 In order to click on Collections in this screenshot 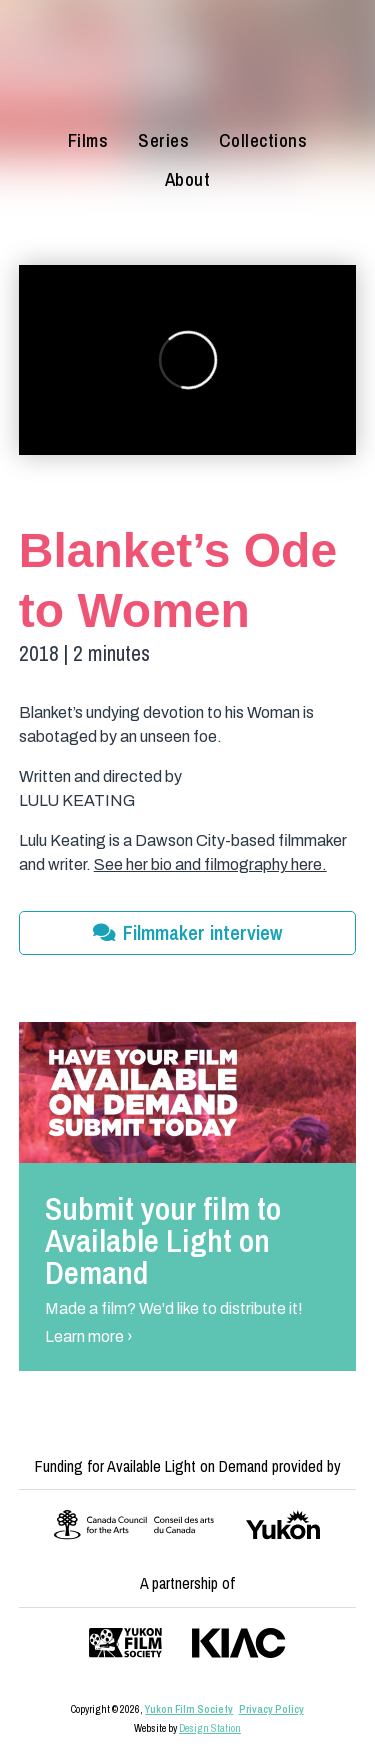, I will do `click(263, 140)`.